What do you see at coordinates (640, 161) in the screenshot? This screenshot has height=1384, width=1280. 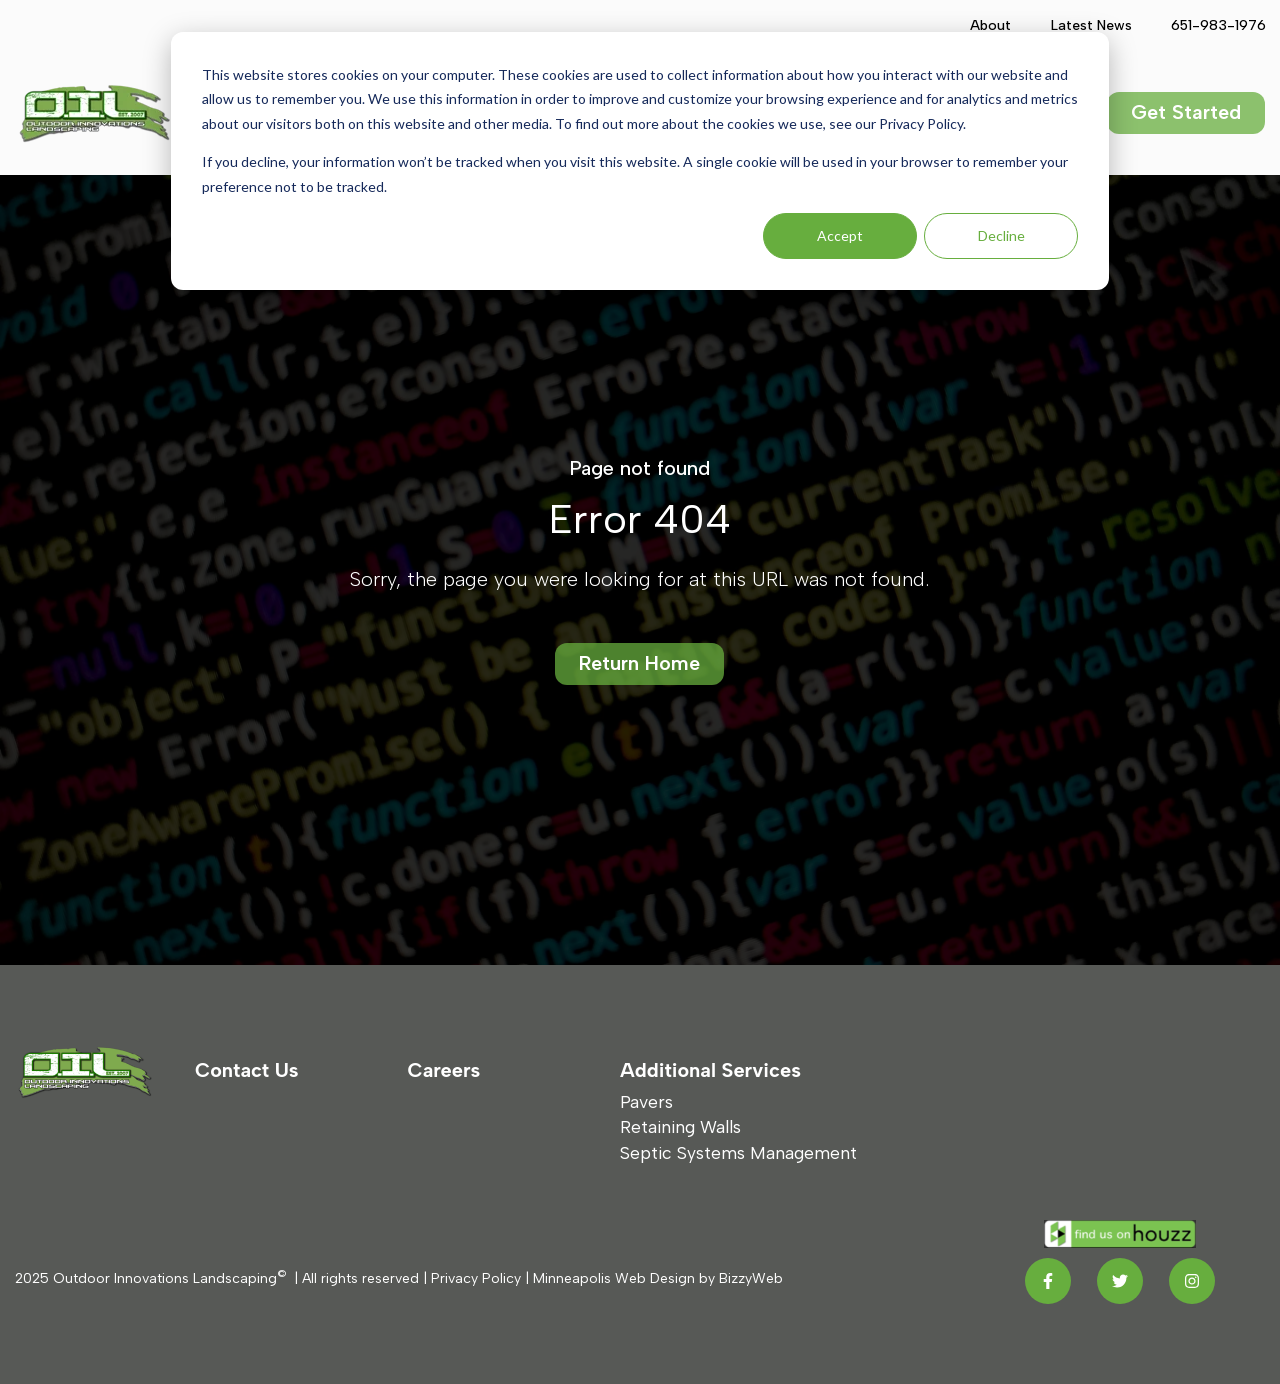 I see `[dialog]` at bounding box center [640, 161].